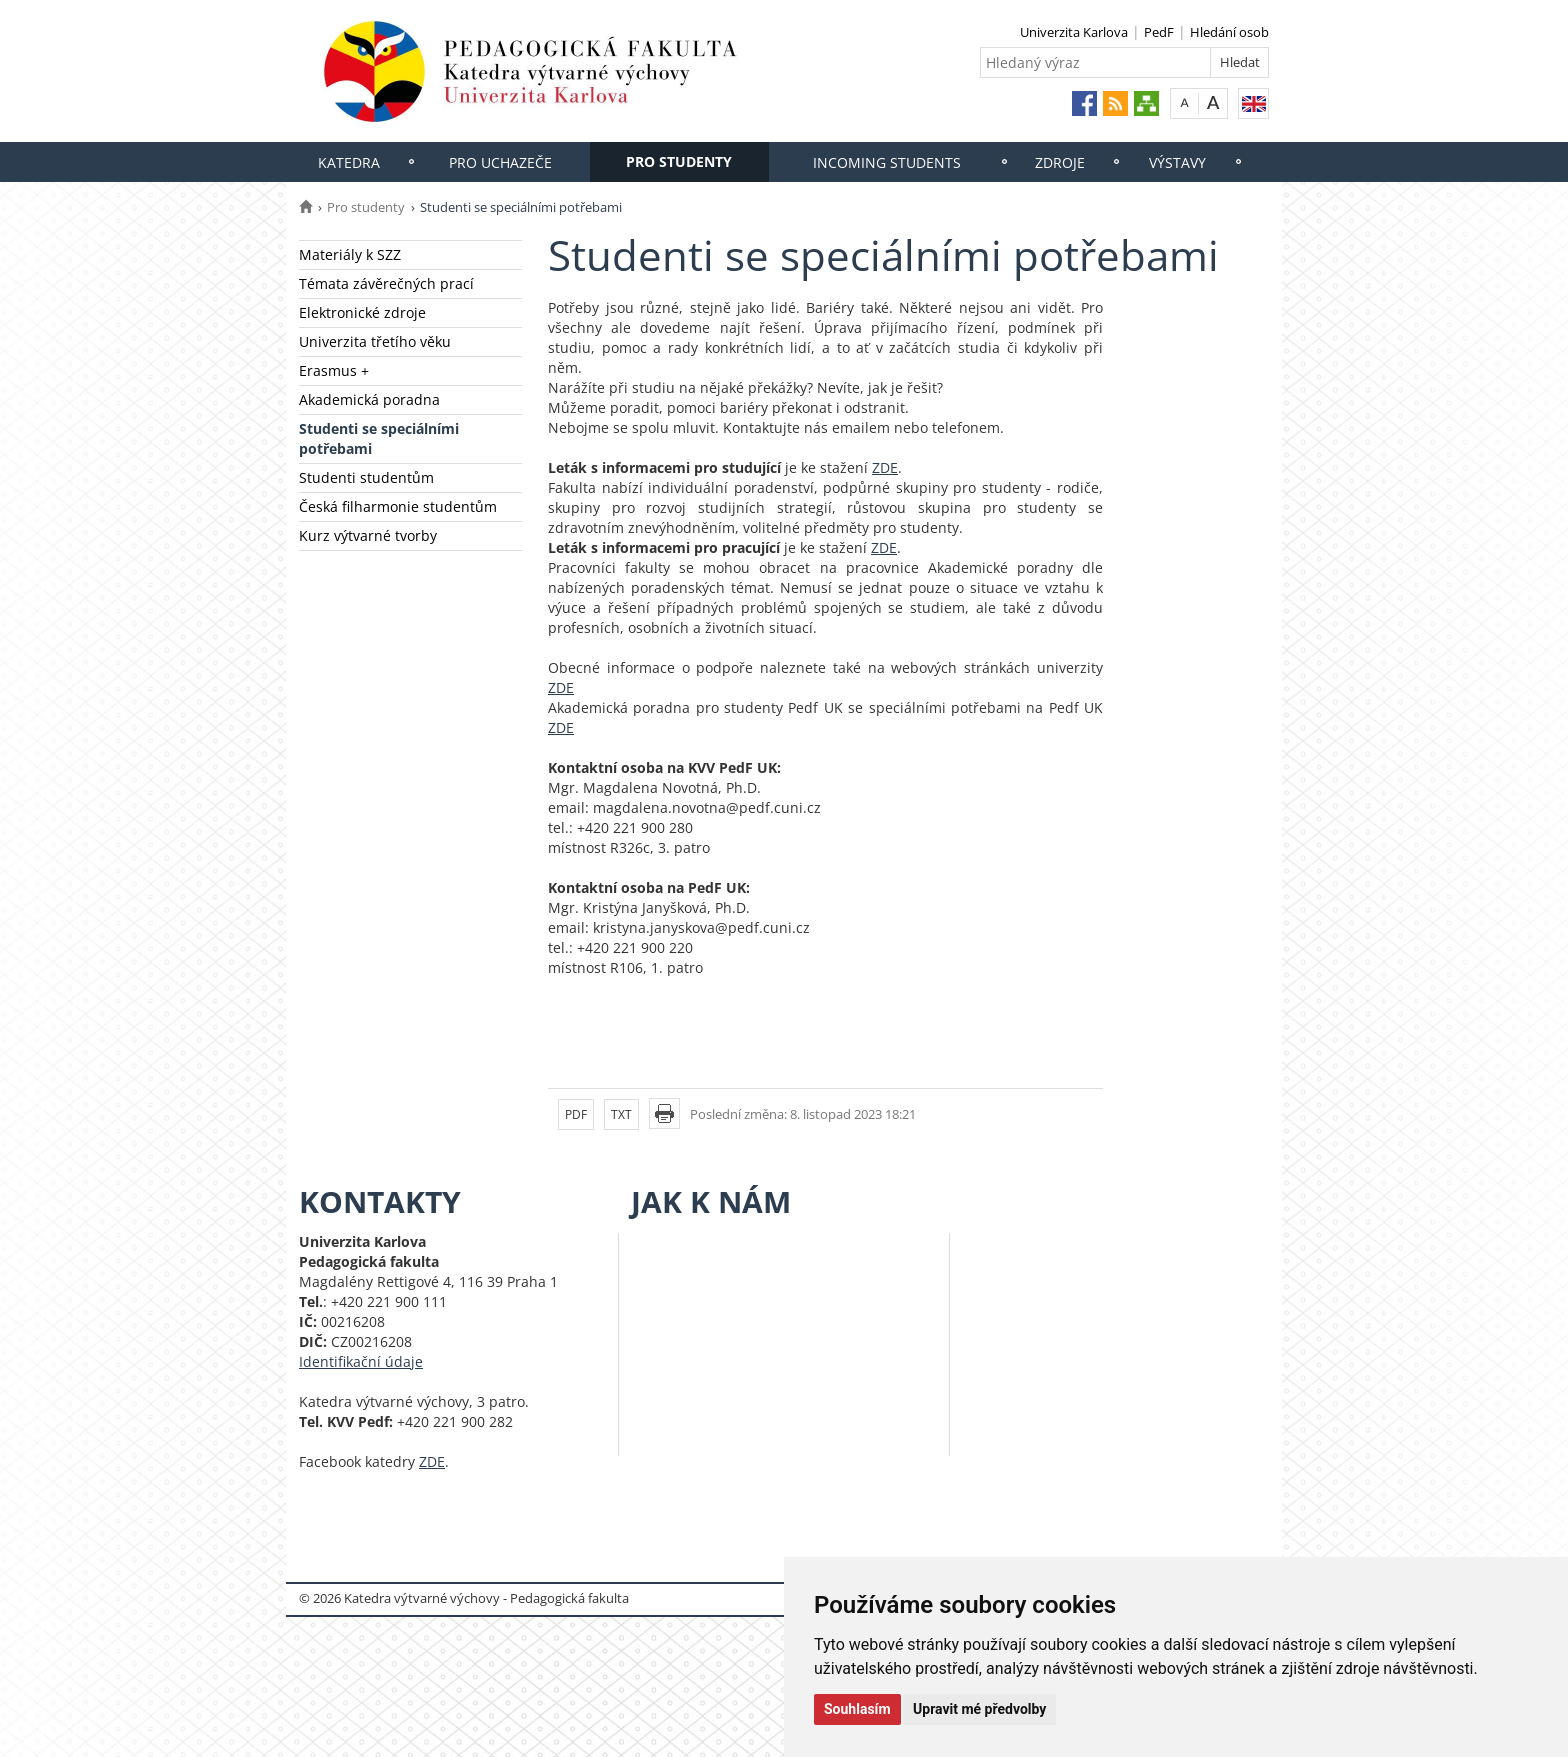 The width and height of the screenshot is (1568, 1757). Describe the element at coordinates (368, 535) in the screenshot. I see `Kurz výtvarné tvorby` at that location.